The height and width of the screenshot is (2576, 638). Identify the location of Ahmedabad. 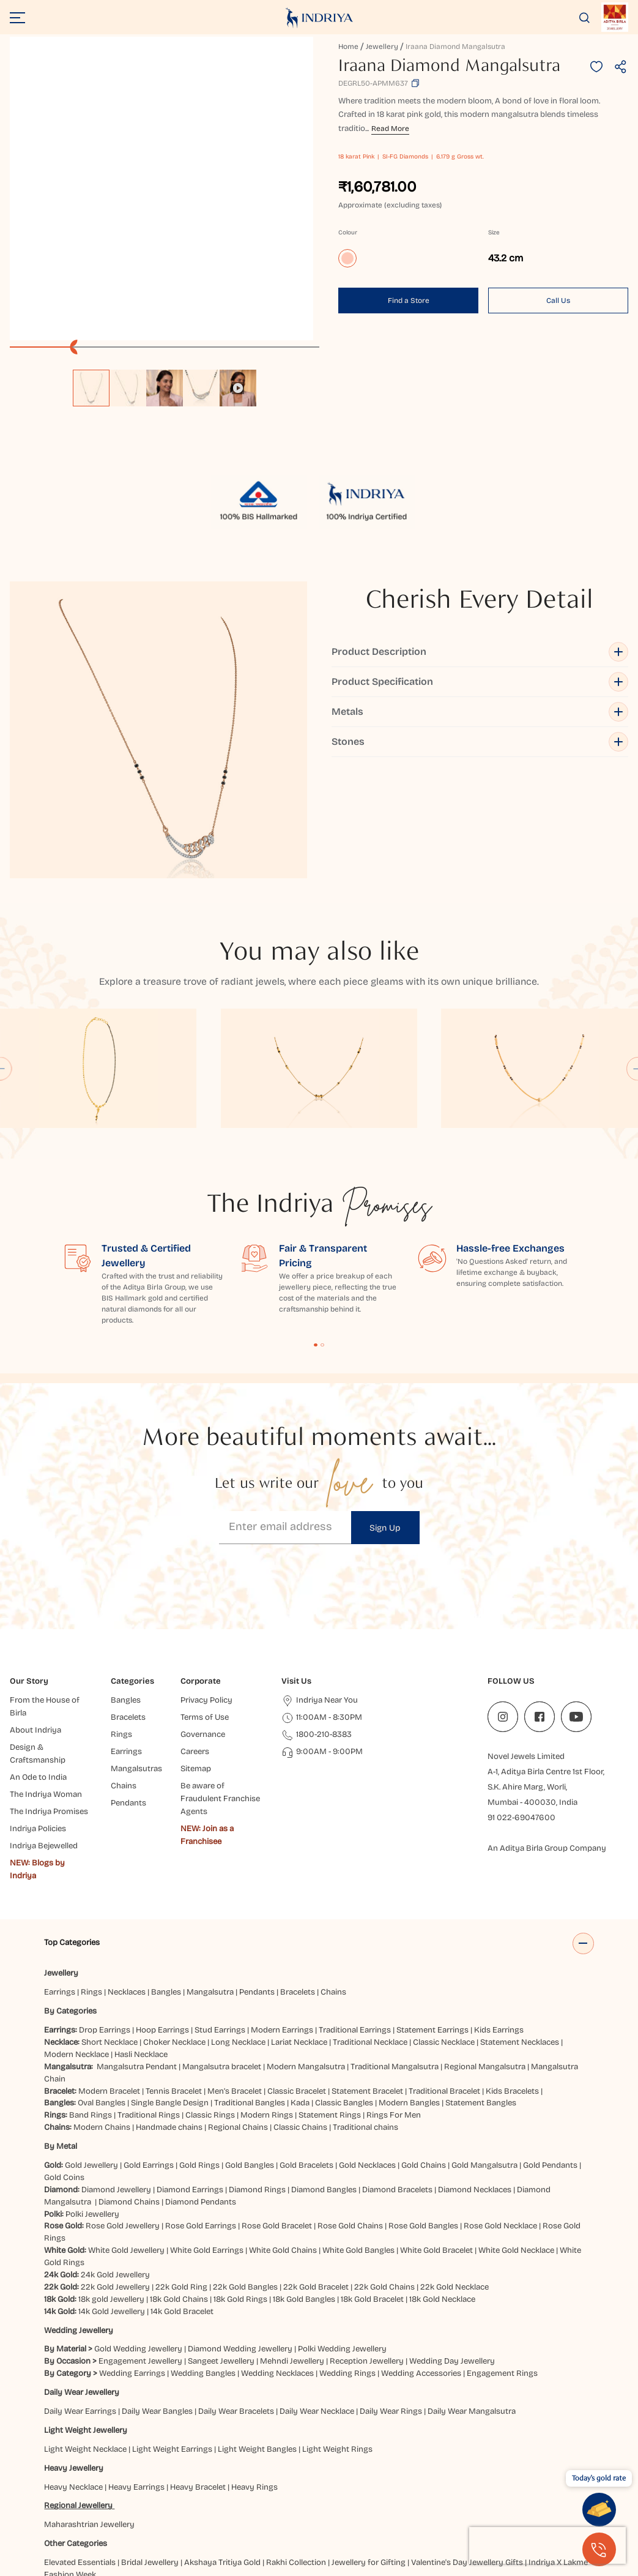
(90, 2491).